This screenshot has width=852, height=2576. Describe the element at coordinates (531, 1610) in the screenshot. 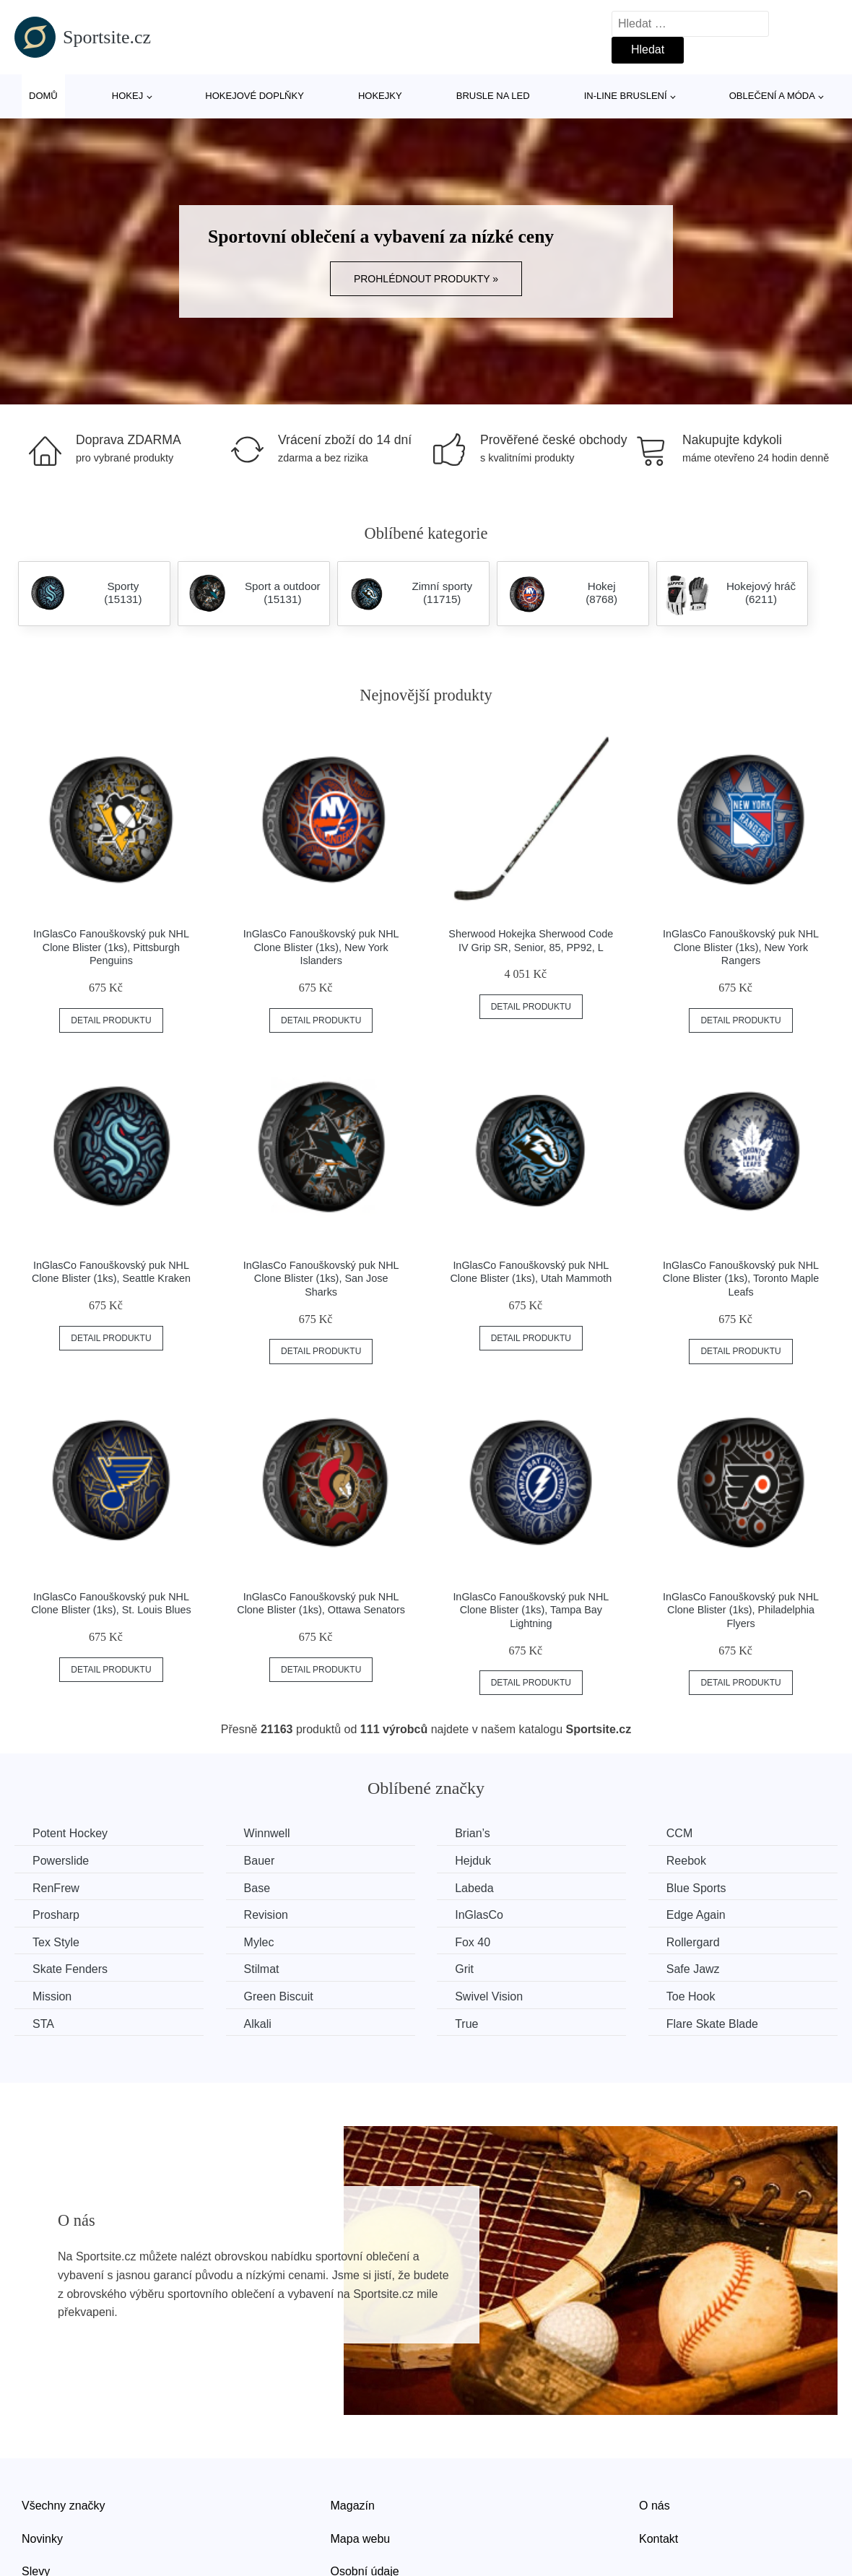

I see `InGlasCo Fanouškovský puk NHL Clone Blister (1ks), Tampa Bay Lightning` at that location.